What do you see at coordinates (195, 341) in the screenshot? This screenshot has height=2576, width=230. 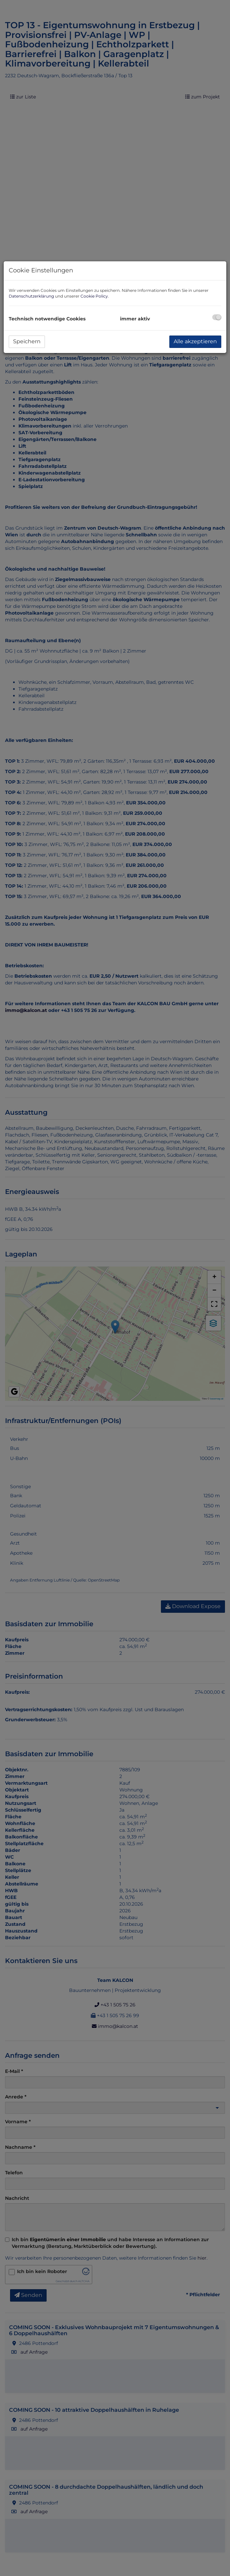 I see `Alle akzeptieren` at bounding box center [195, 341].